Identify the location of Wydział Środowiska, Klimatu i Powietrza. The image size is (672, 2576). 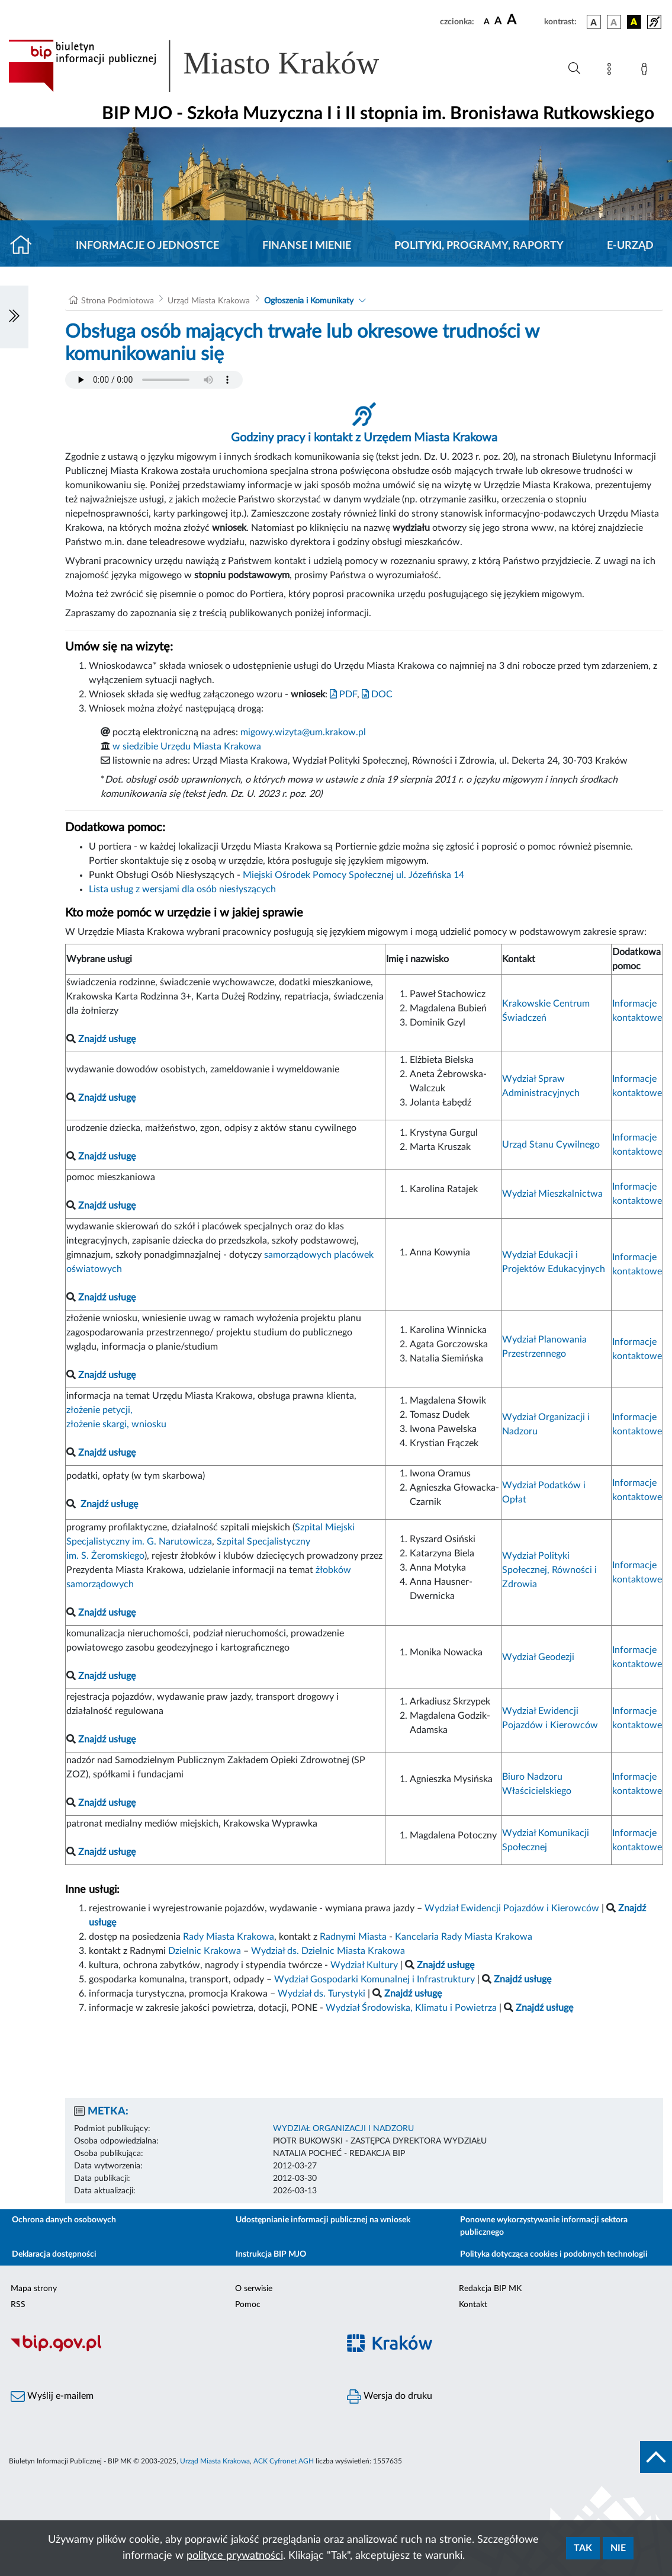
(411, 2008).